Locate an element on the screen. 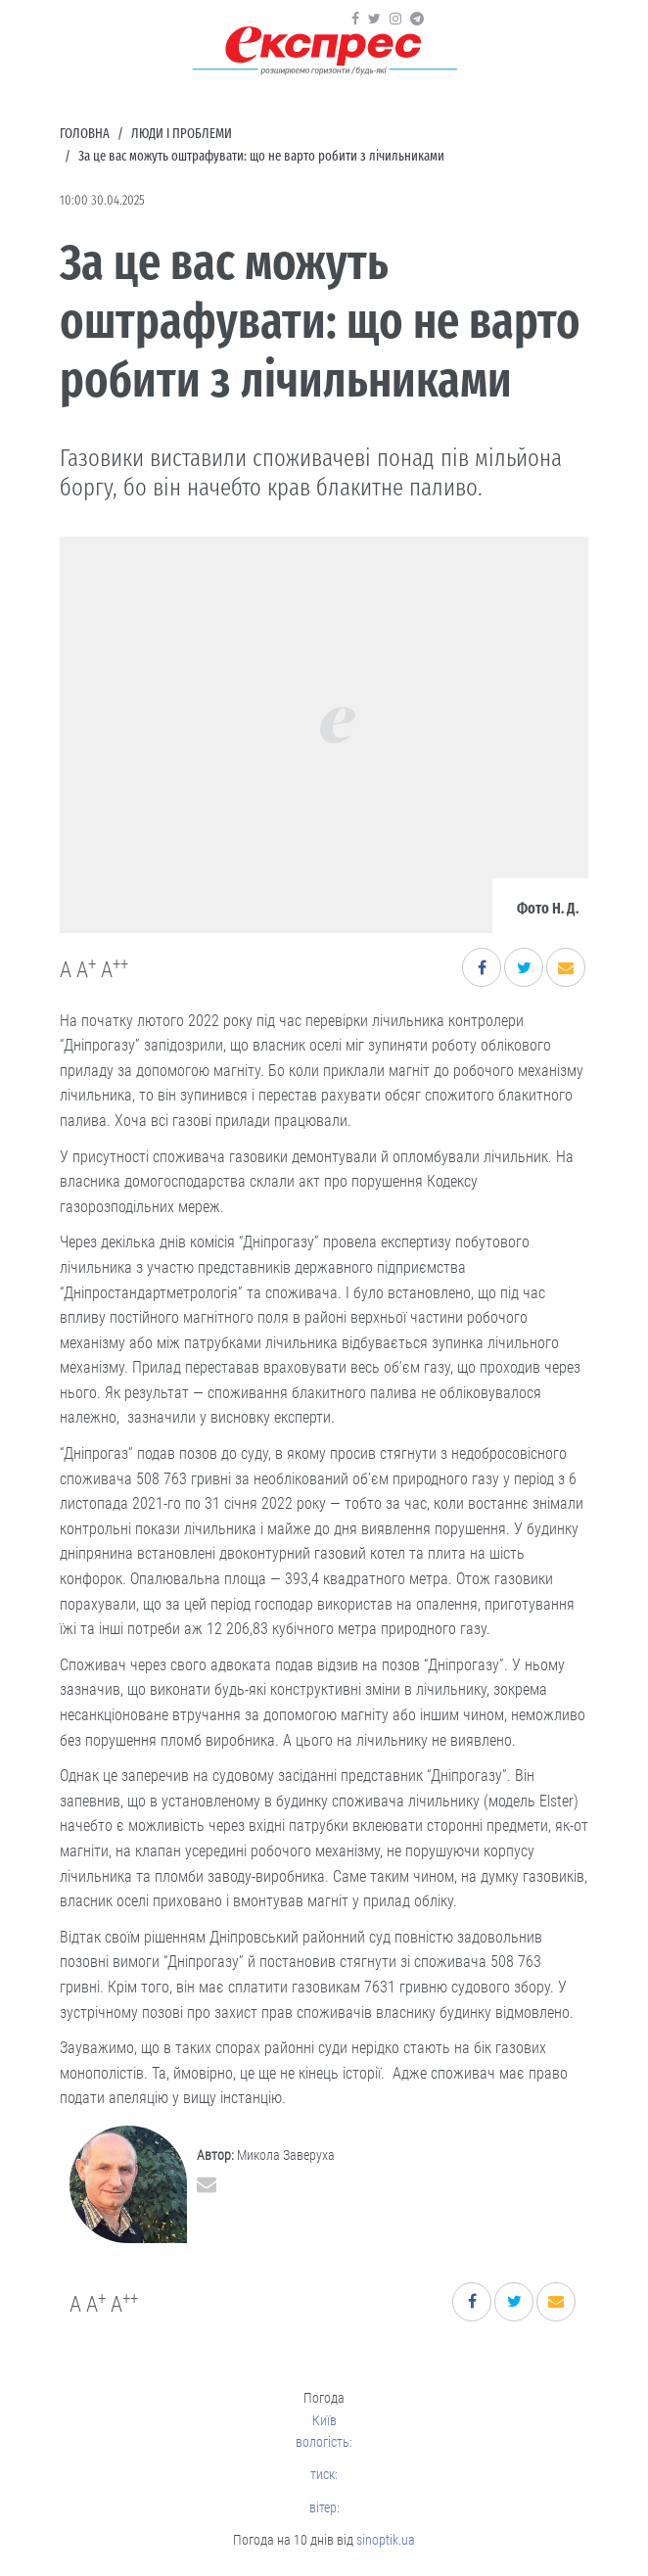 Image resolution: width=648 pixels, height=2576 pixels. Люди і проблеми is located at coordinates (181, 133).